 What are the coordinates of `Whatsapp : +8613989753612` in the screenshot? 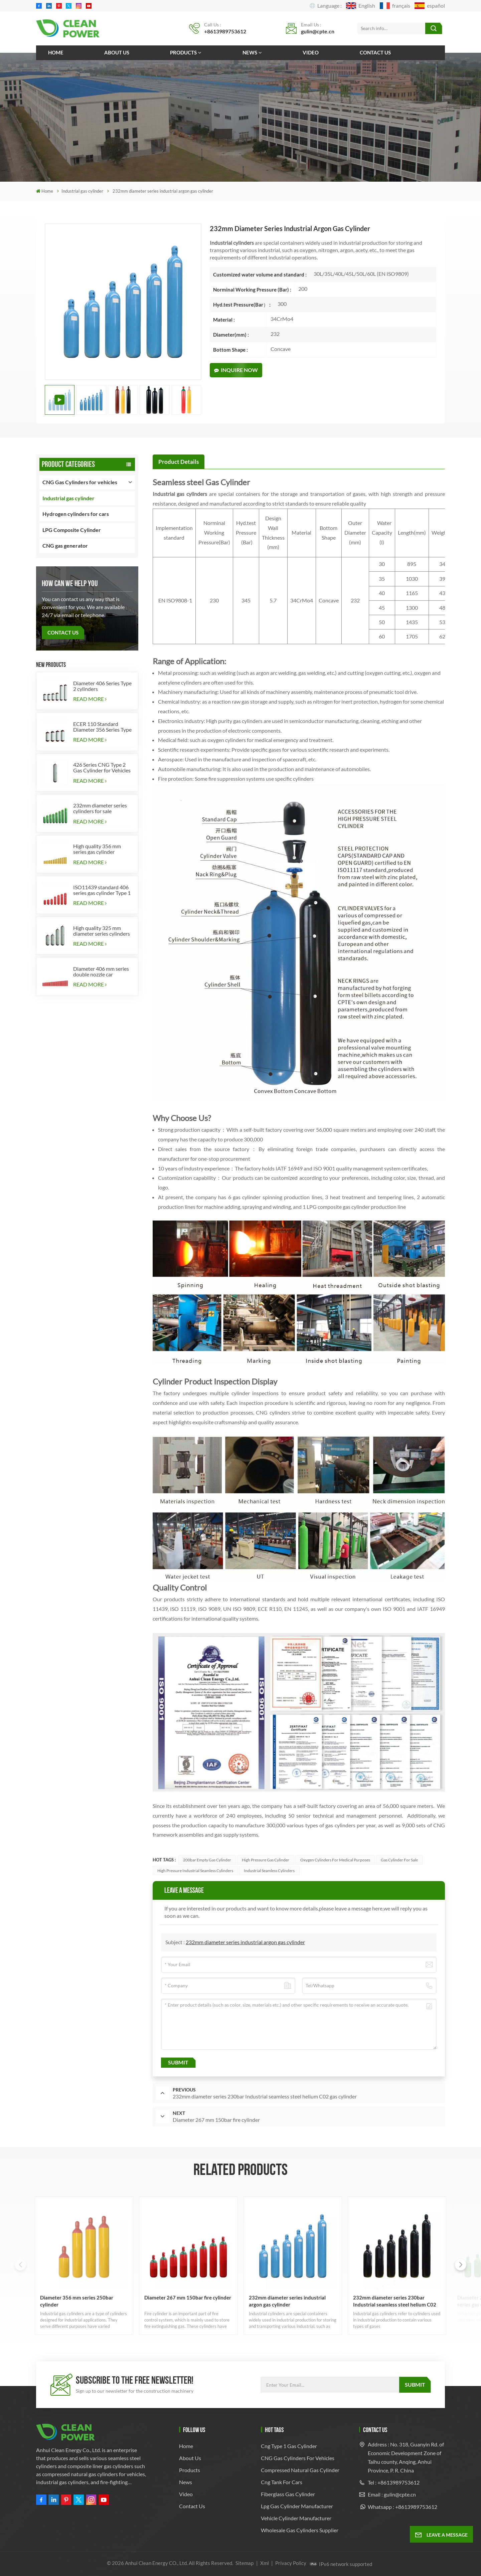 It's located at (402, 2507).